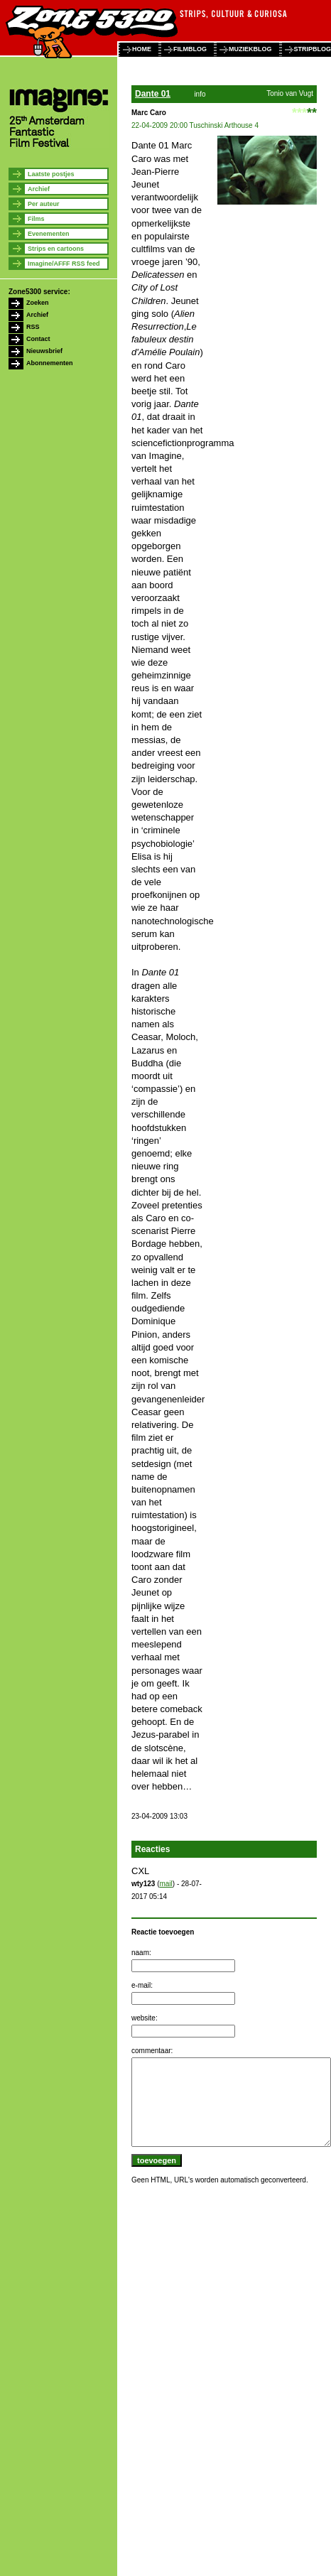 The height and width of the screenshot is (2576, 331). What do you see at coordinates (39, 189) in the screenshot?
I see `Archief` at bounding box center [39, 189].